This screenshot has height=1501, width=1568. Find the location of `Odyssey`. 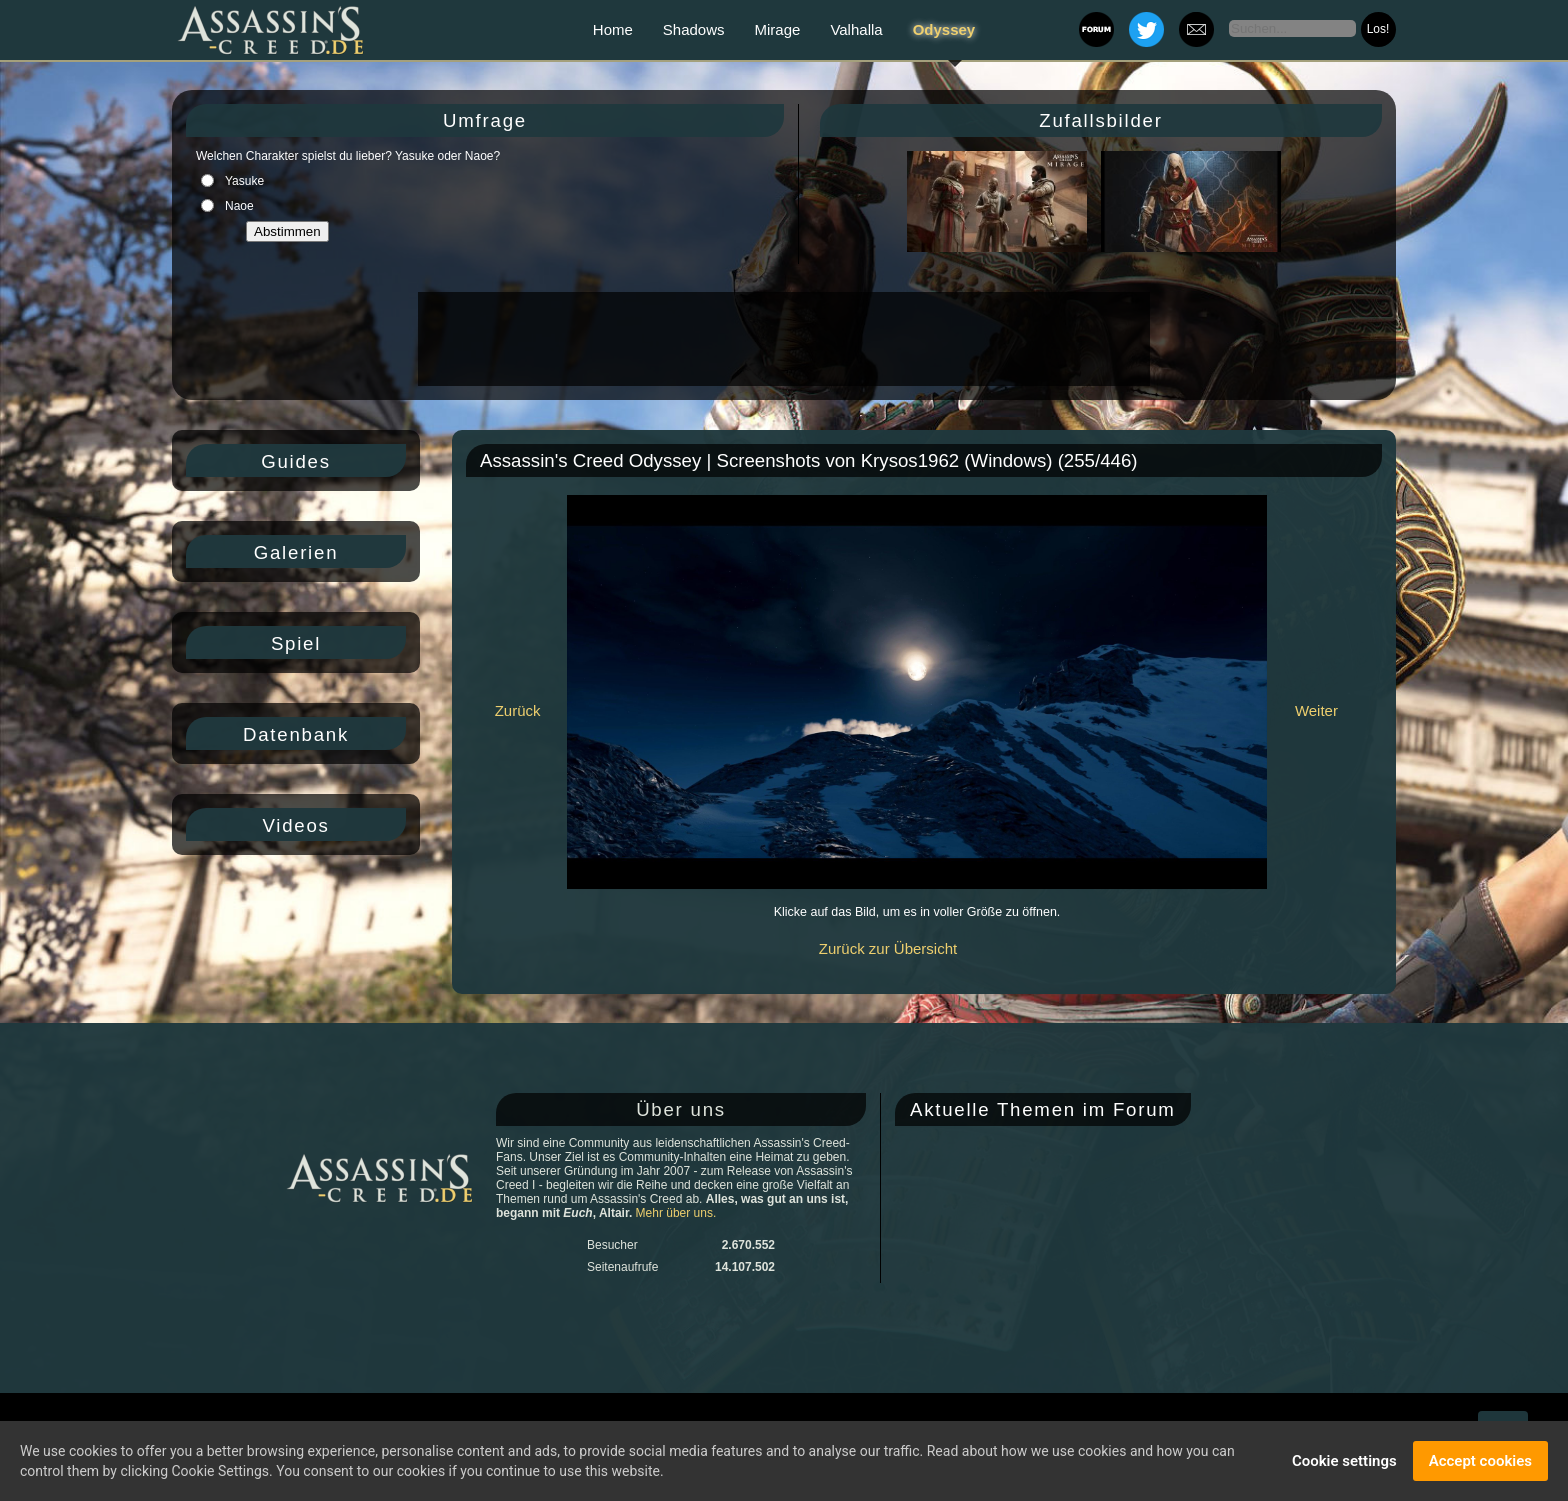

Odyssey is located at coordinates (944, 29).